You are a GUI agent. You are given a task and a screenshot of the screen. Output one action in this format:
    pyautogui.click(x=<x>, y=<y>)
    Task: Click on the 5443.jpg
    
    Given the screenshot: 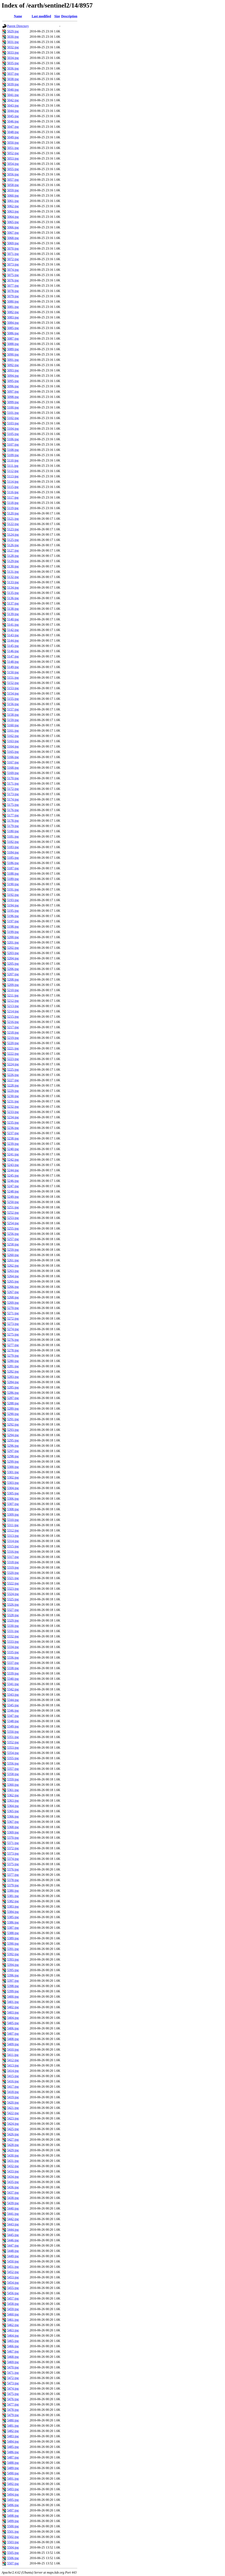 What is the action you would take?
    pyautogui.click(x=13, y=2224)
    